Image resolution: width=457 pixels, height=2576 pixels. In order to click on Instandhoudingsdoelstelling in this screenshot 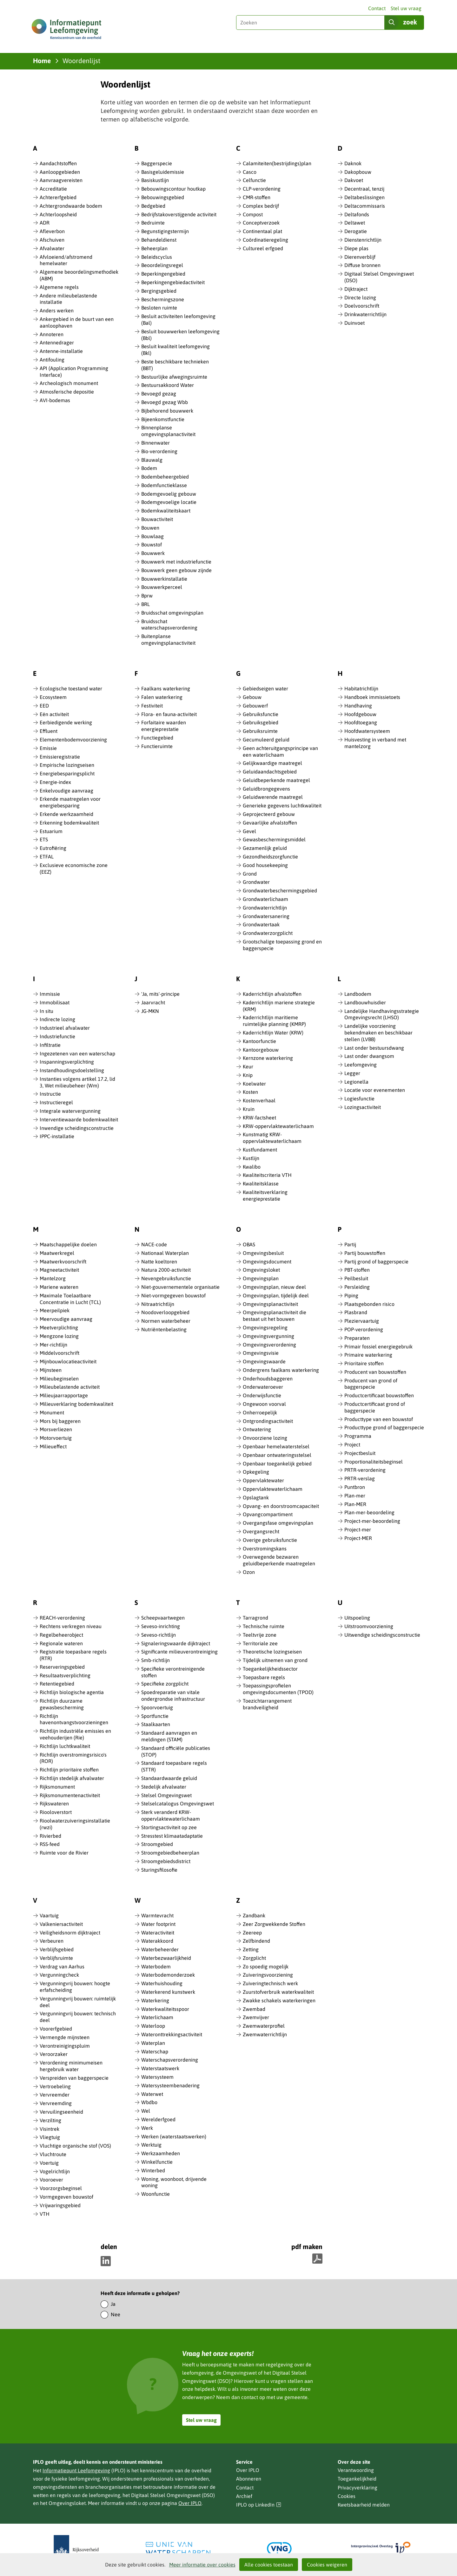, I will do `click(72, 1070)`.